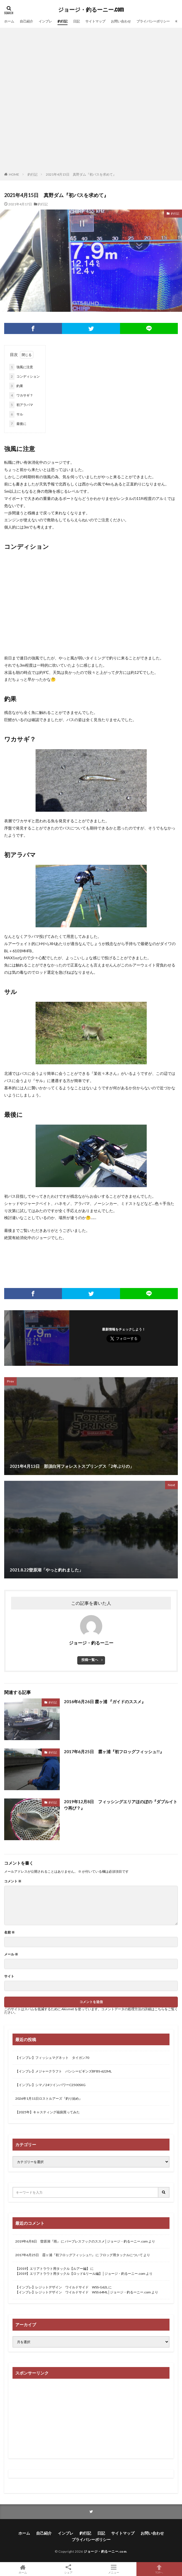 The width and height of the screenshot is (182, 2576). What do you see at coordinates (26, 21) in the screenshot?
I see `自己紹介` at bounding box center [26, 21].